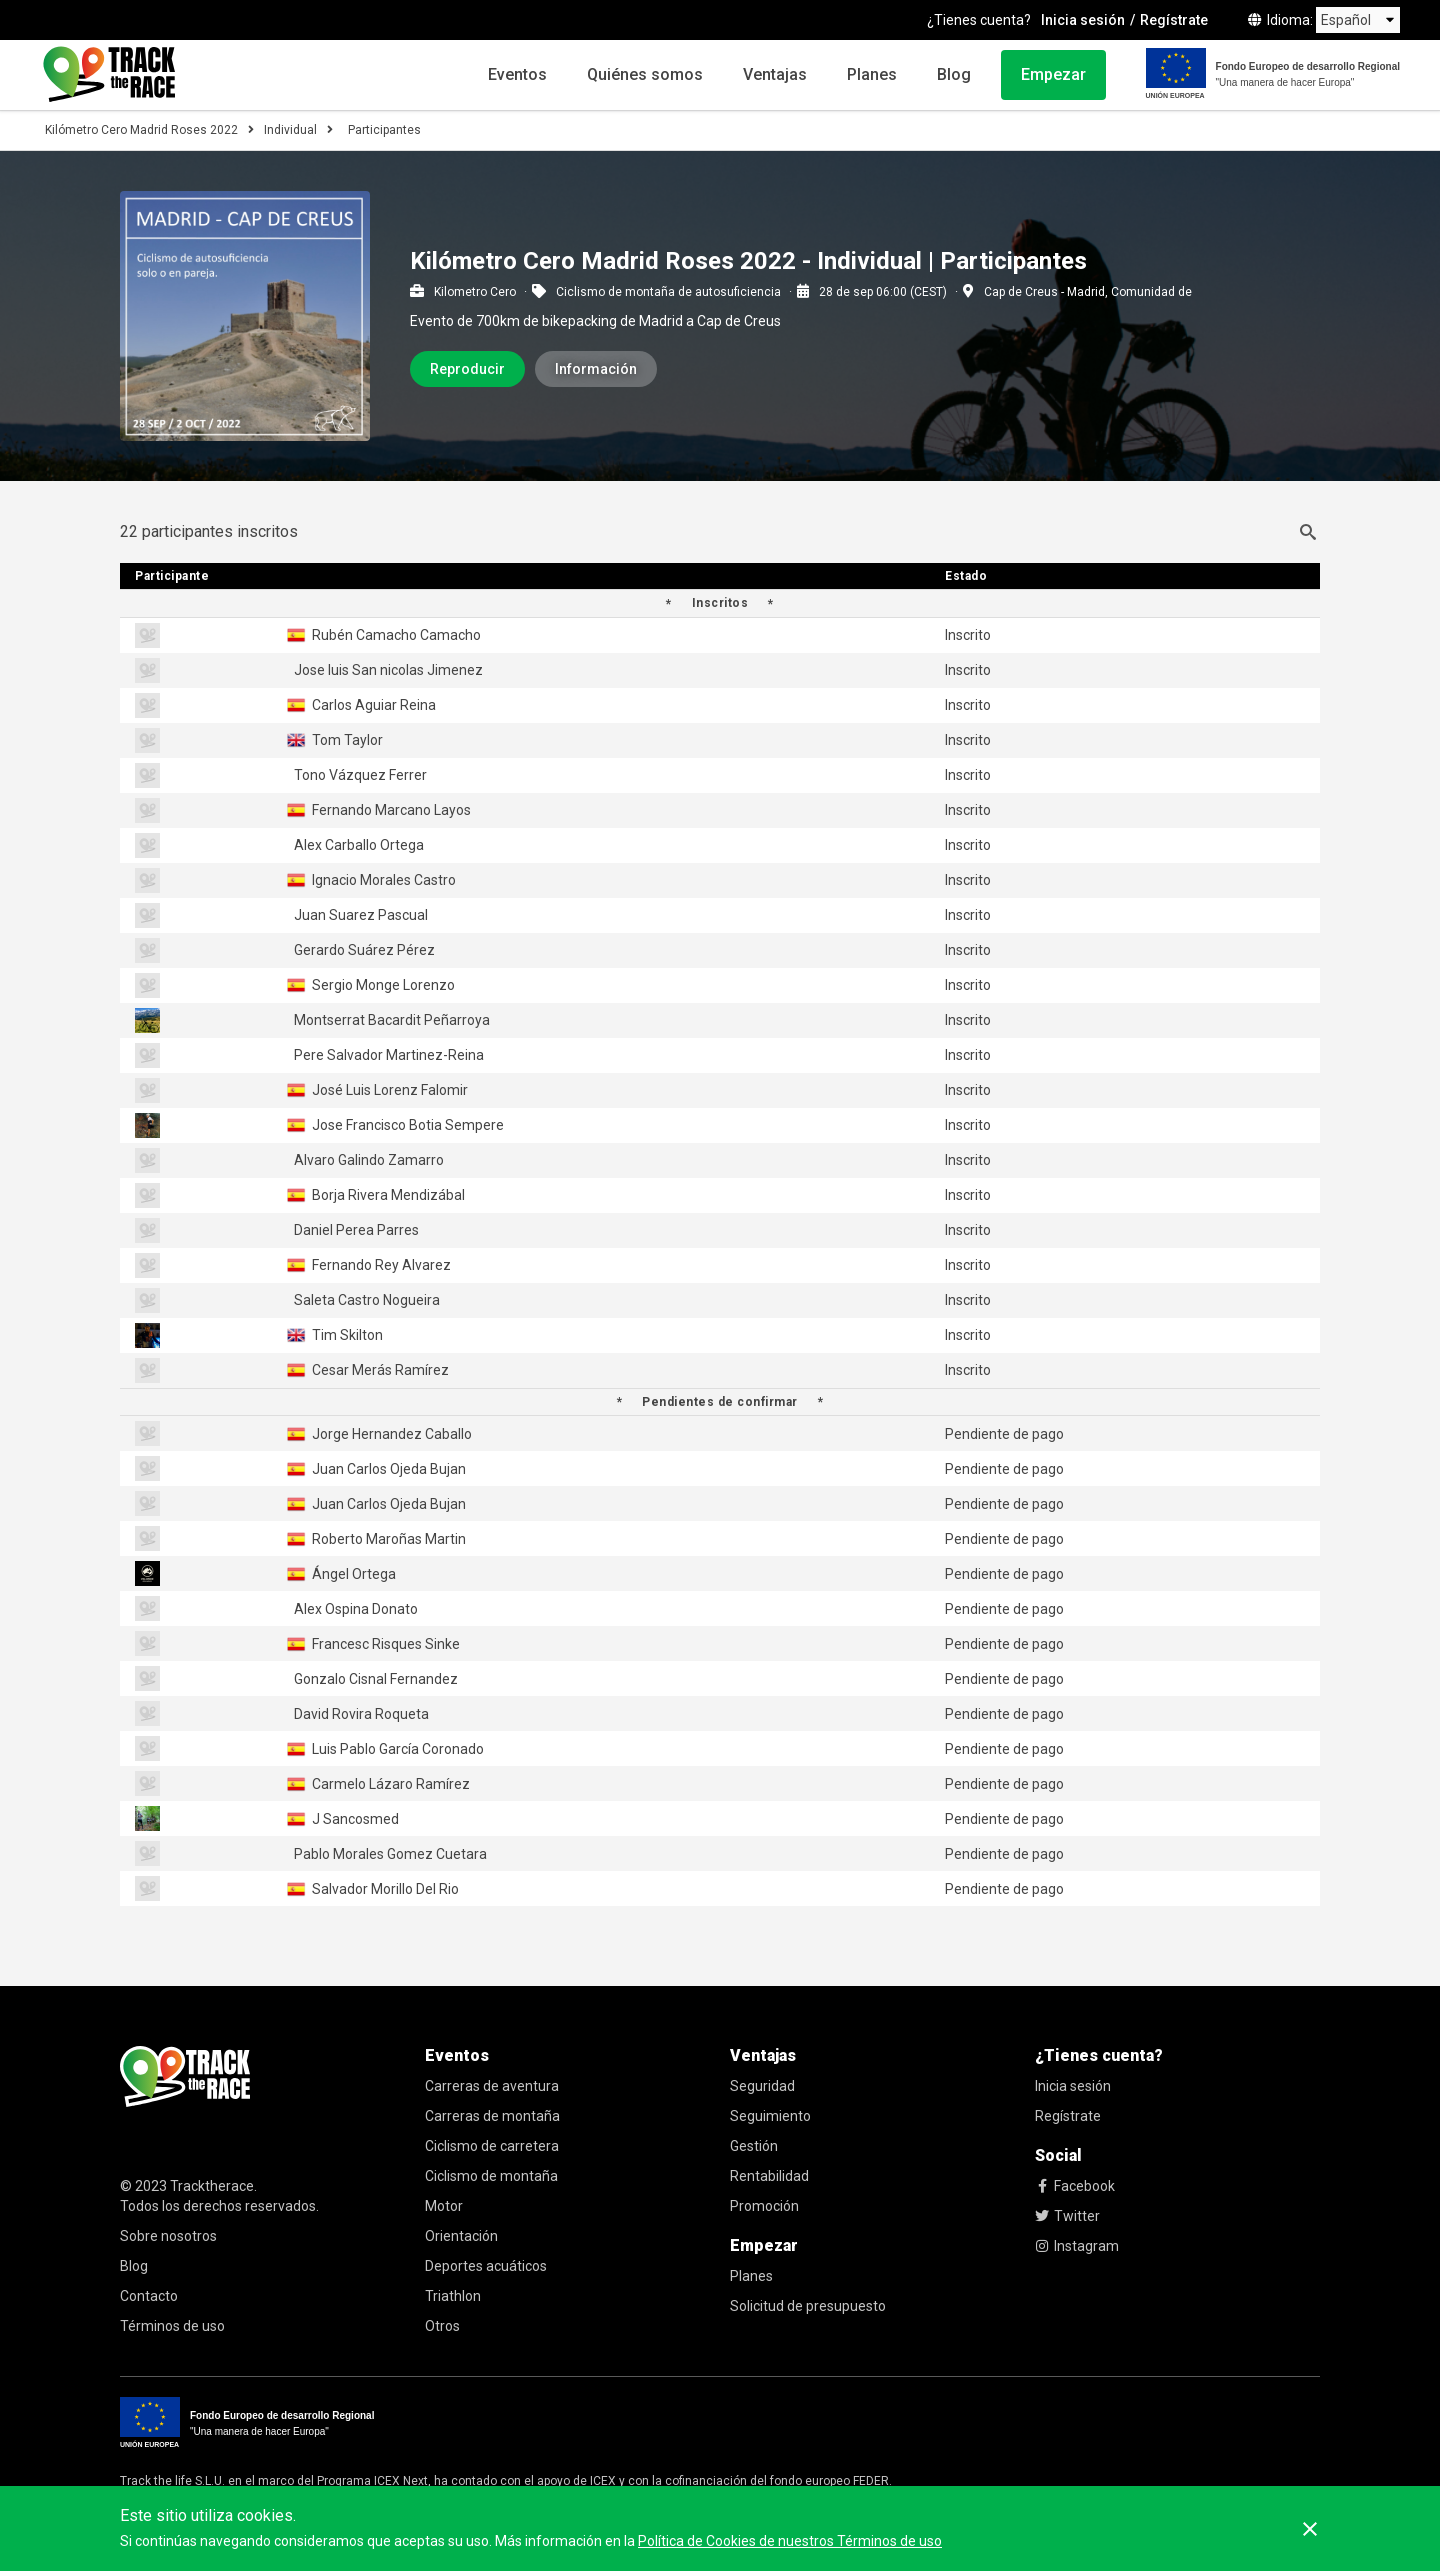  What do you see at coordinates (168, 2236) in the screenshot?
I see `Sobre nosotros` at bounding box center [168, 2236].